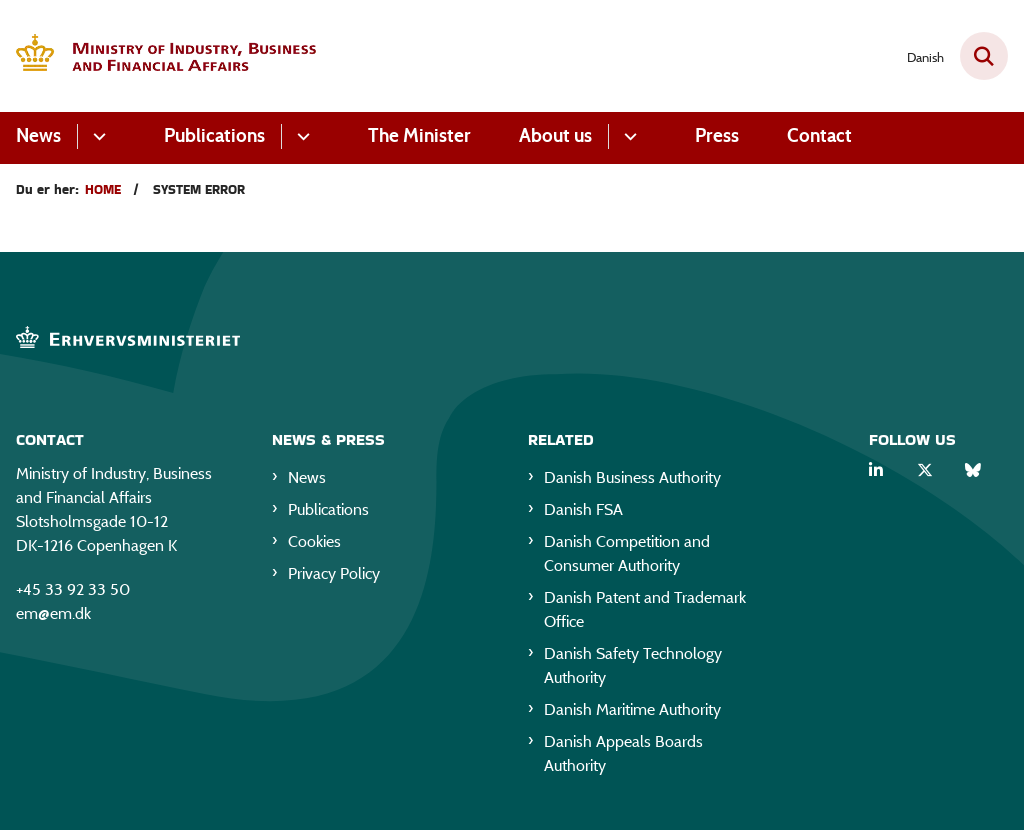 This screenshot has height=830, width=1024. I want to click on News, so click(38, 135).